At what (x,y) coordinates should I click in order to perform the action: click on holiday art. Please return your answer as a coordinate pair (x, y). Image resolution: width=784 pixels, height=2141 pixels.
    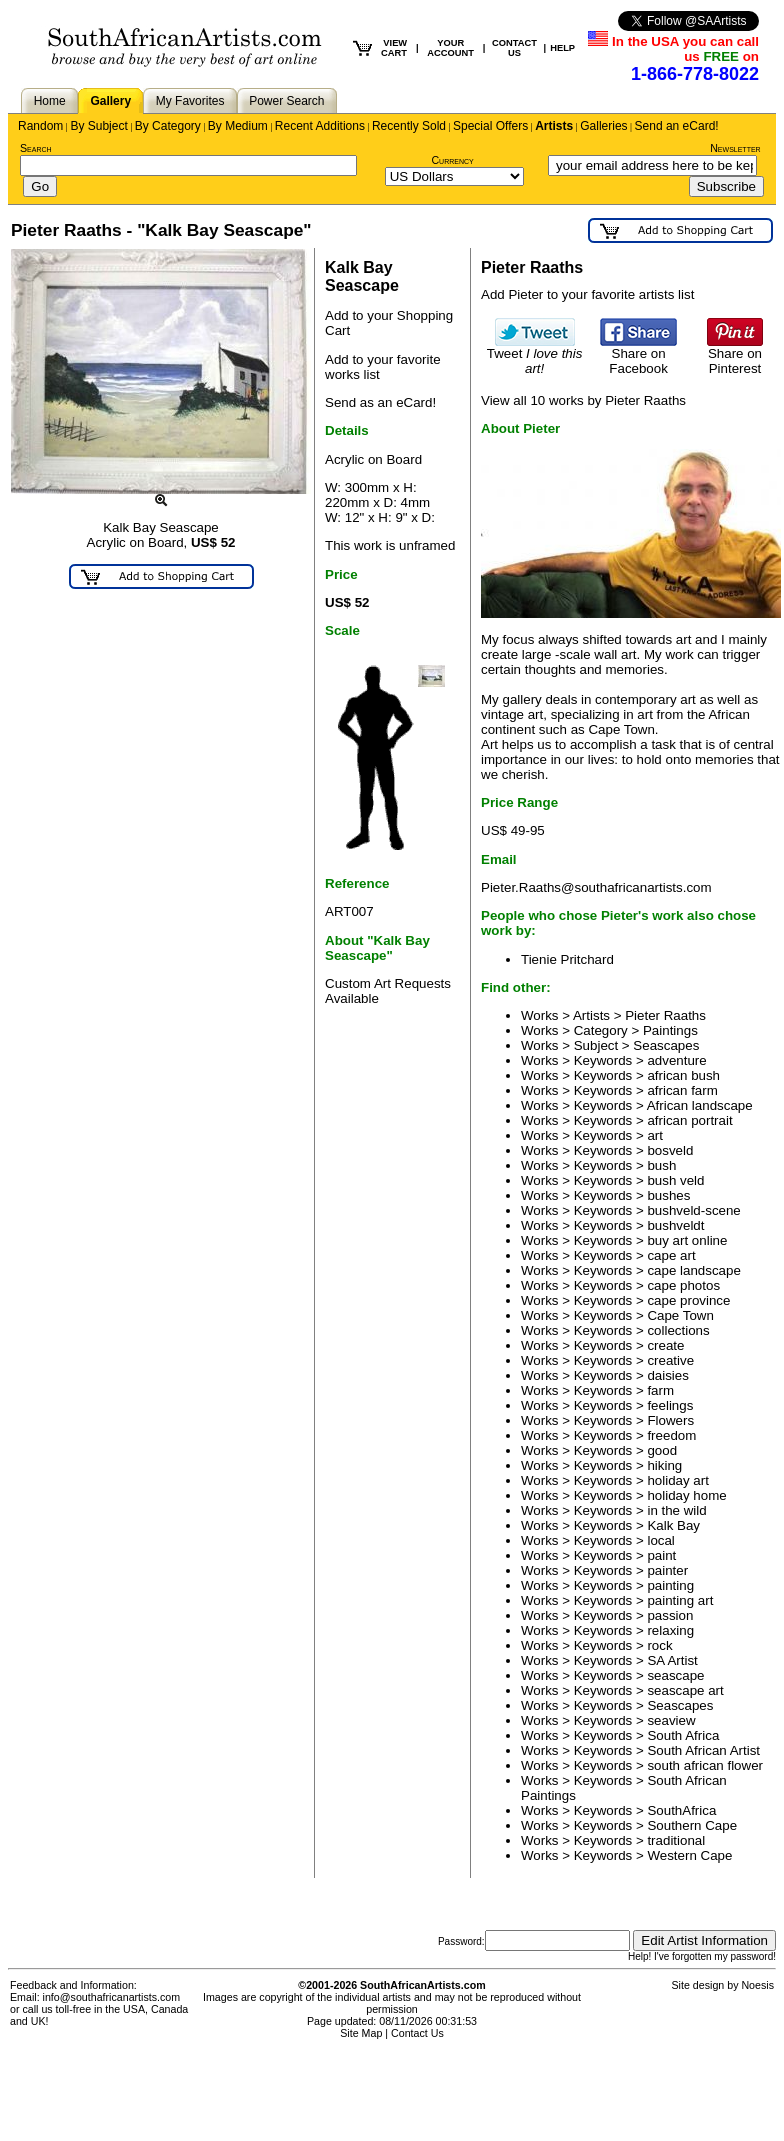
    Looking at the image, I should click on (678, 1480).